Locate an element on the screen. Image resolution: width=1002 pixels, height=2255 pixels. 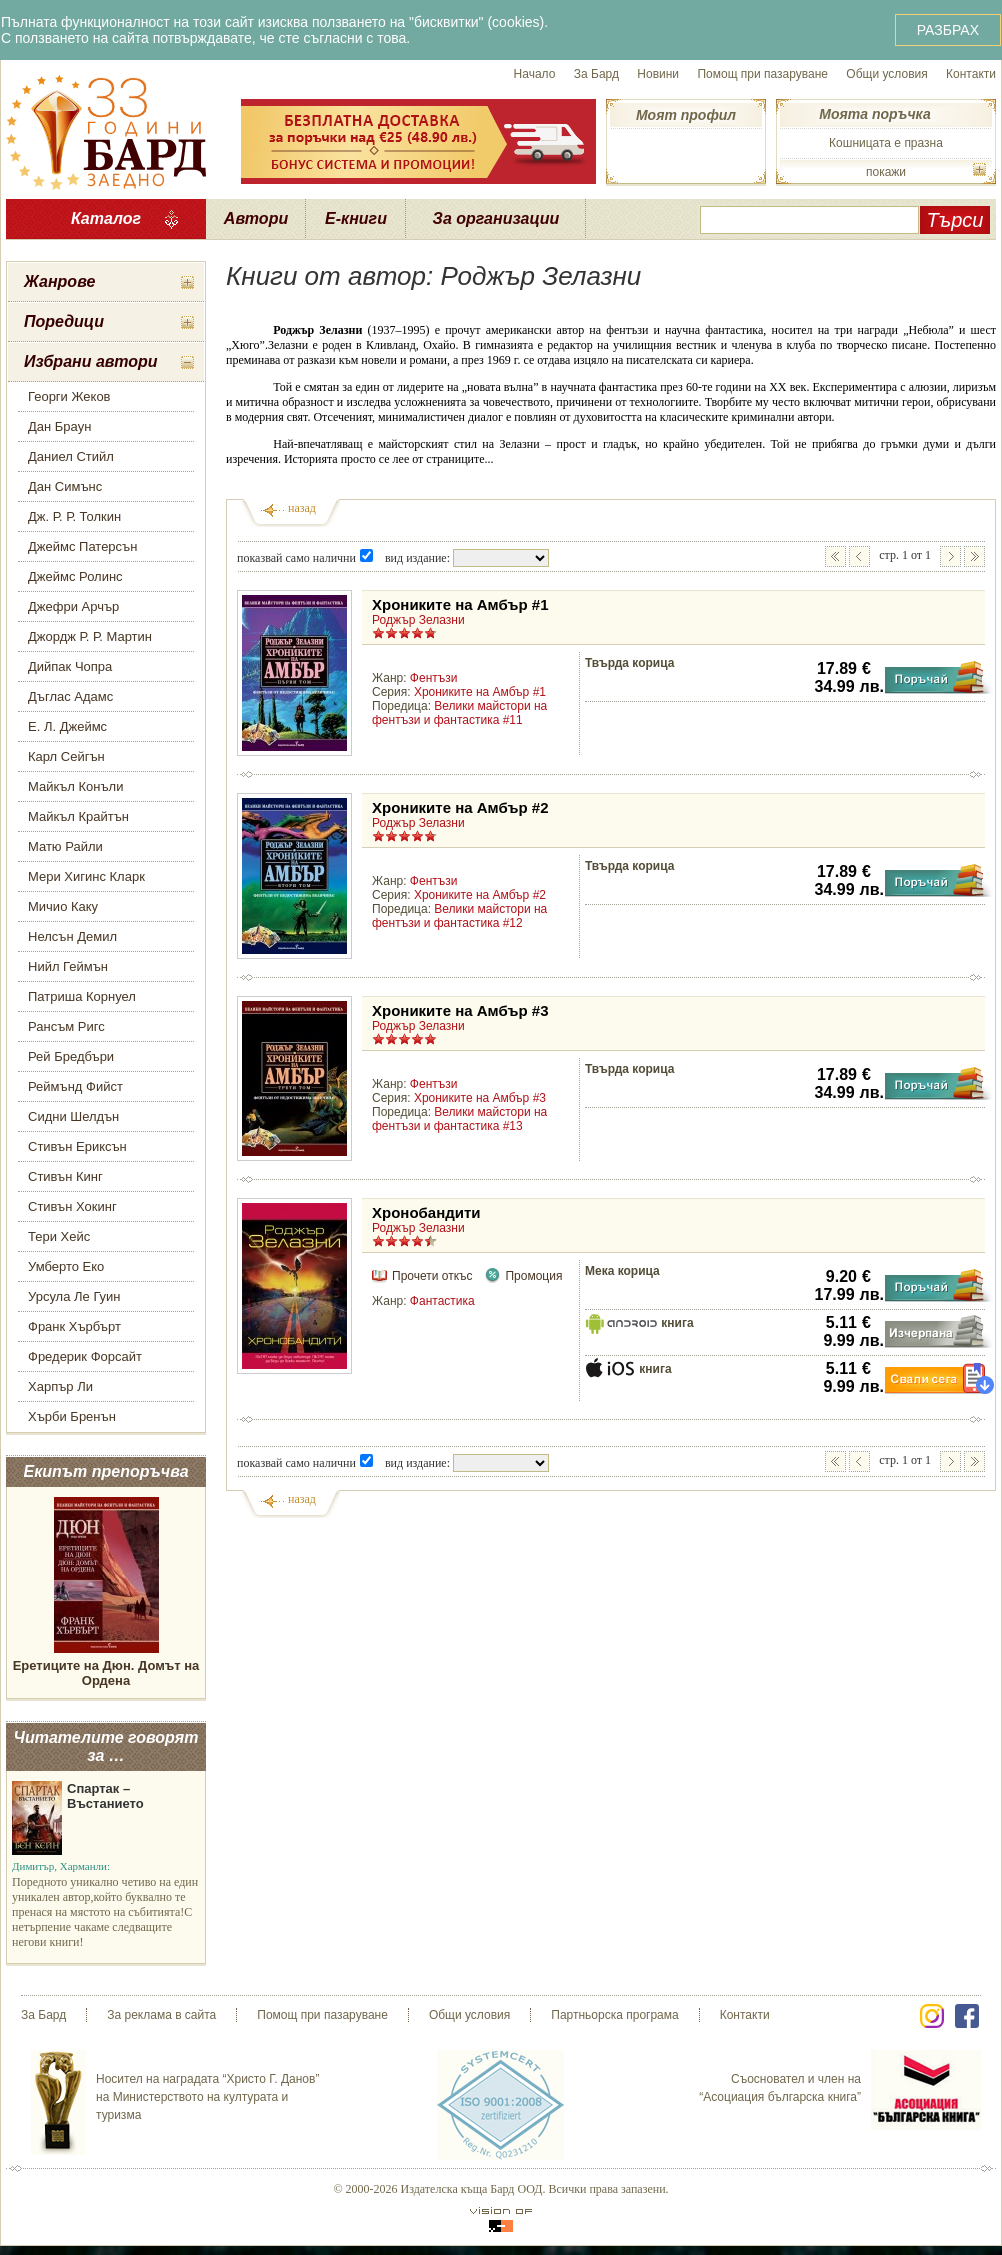
Моята поръчка is located at coordinates (874, 114).